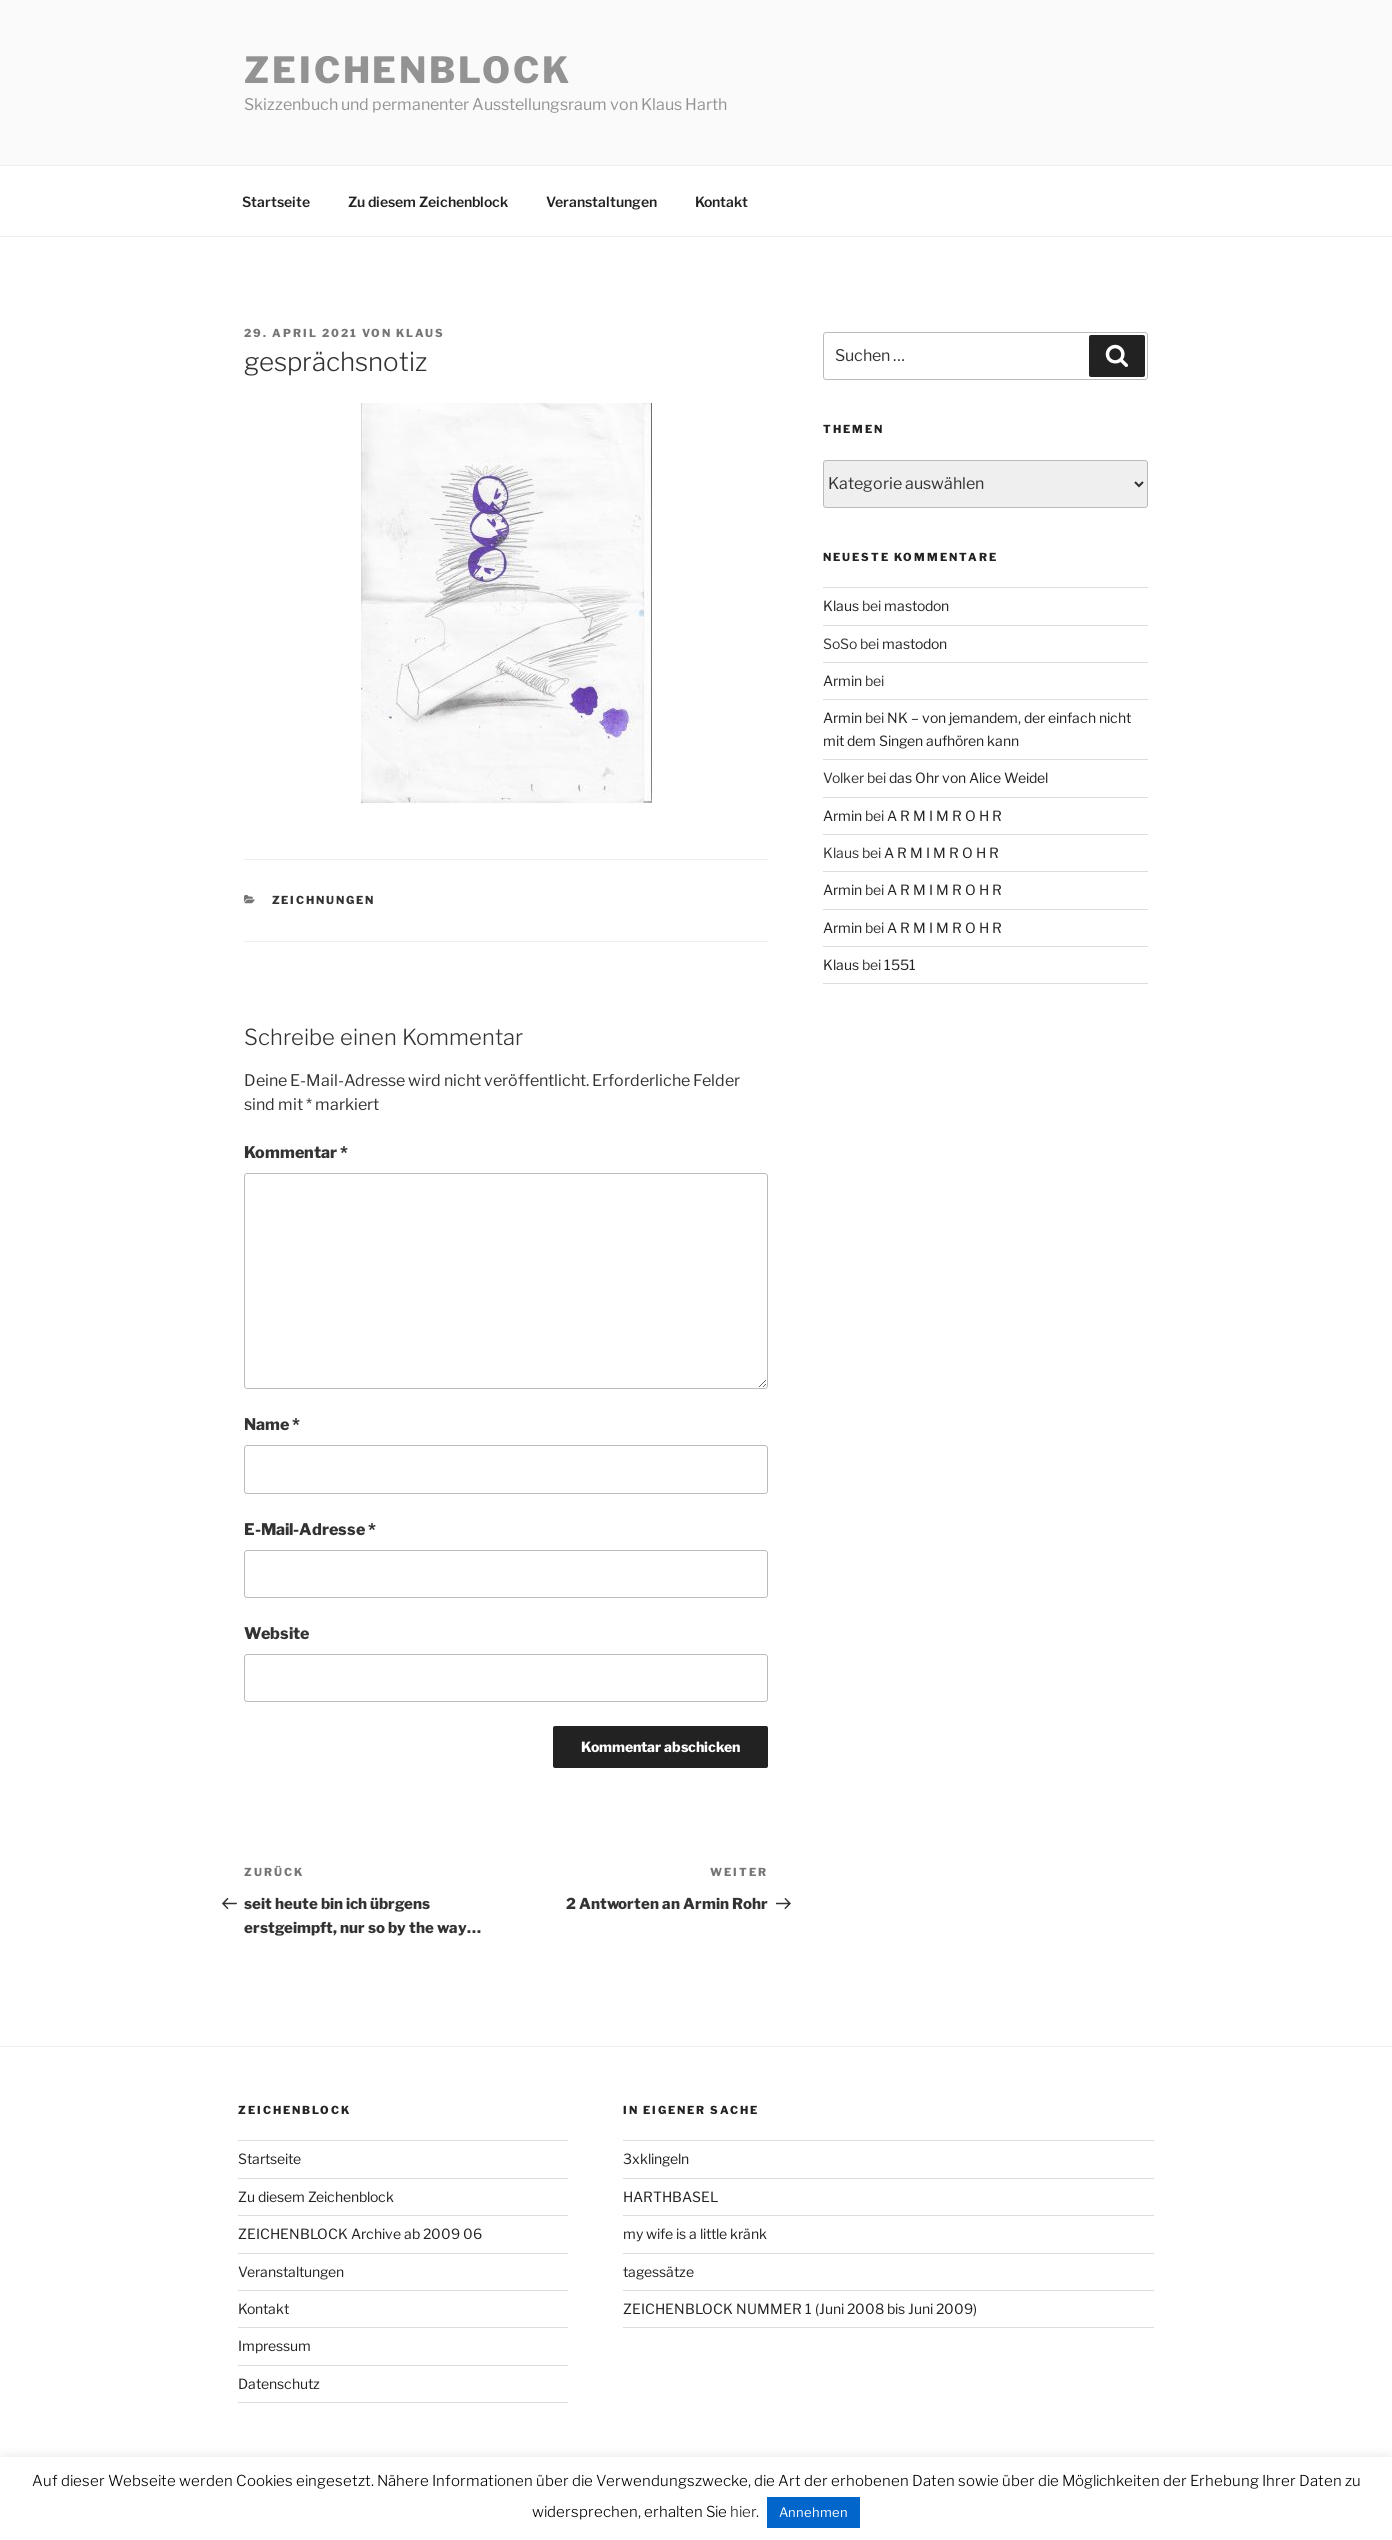 This screenshot has width=1392, height=2540. I want to click on Website, so click(276, 1633).